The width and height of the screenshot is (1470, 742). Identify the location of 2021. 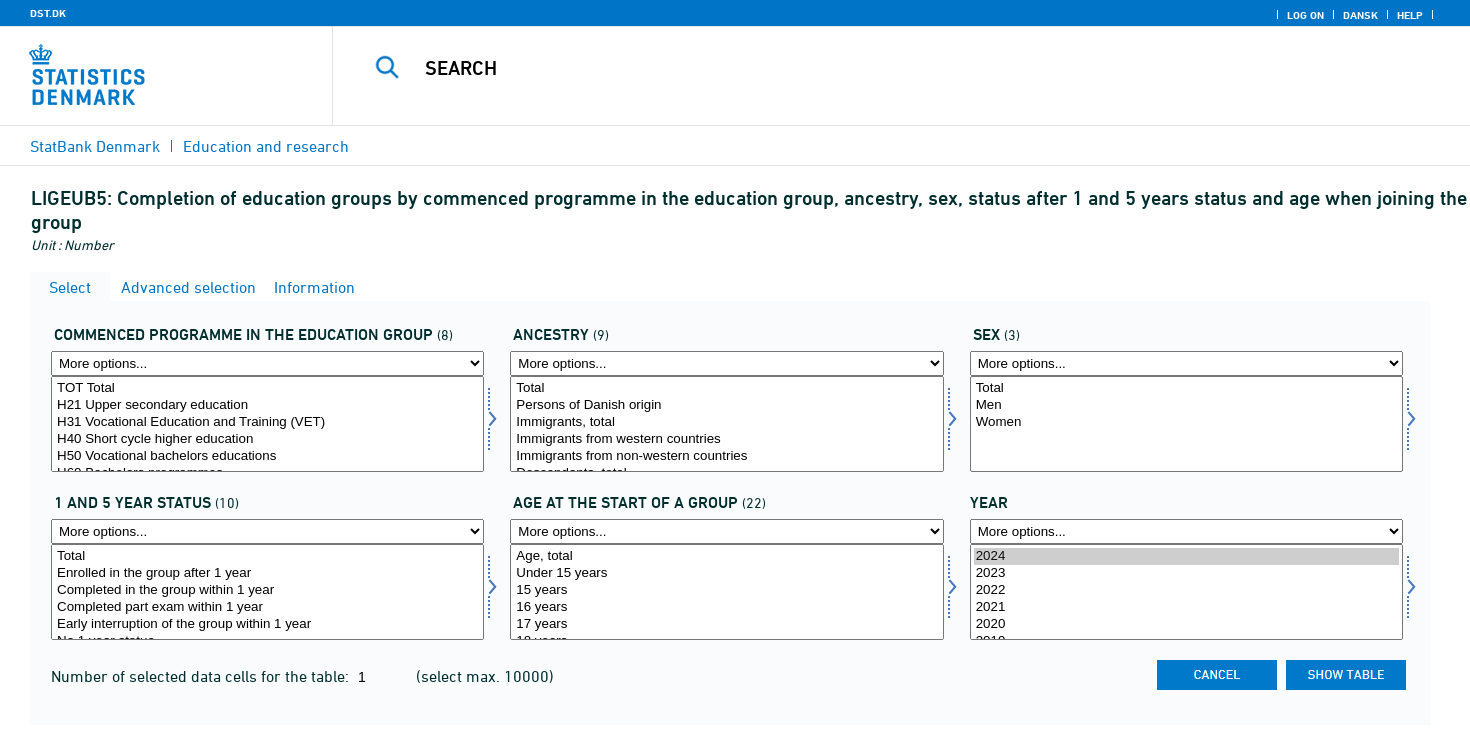
(1186, 607).